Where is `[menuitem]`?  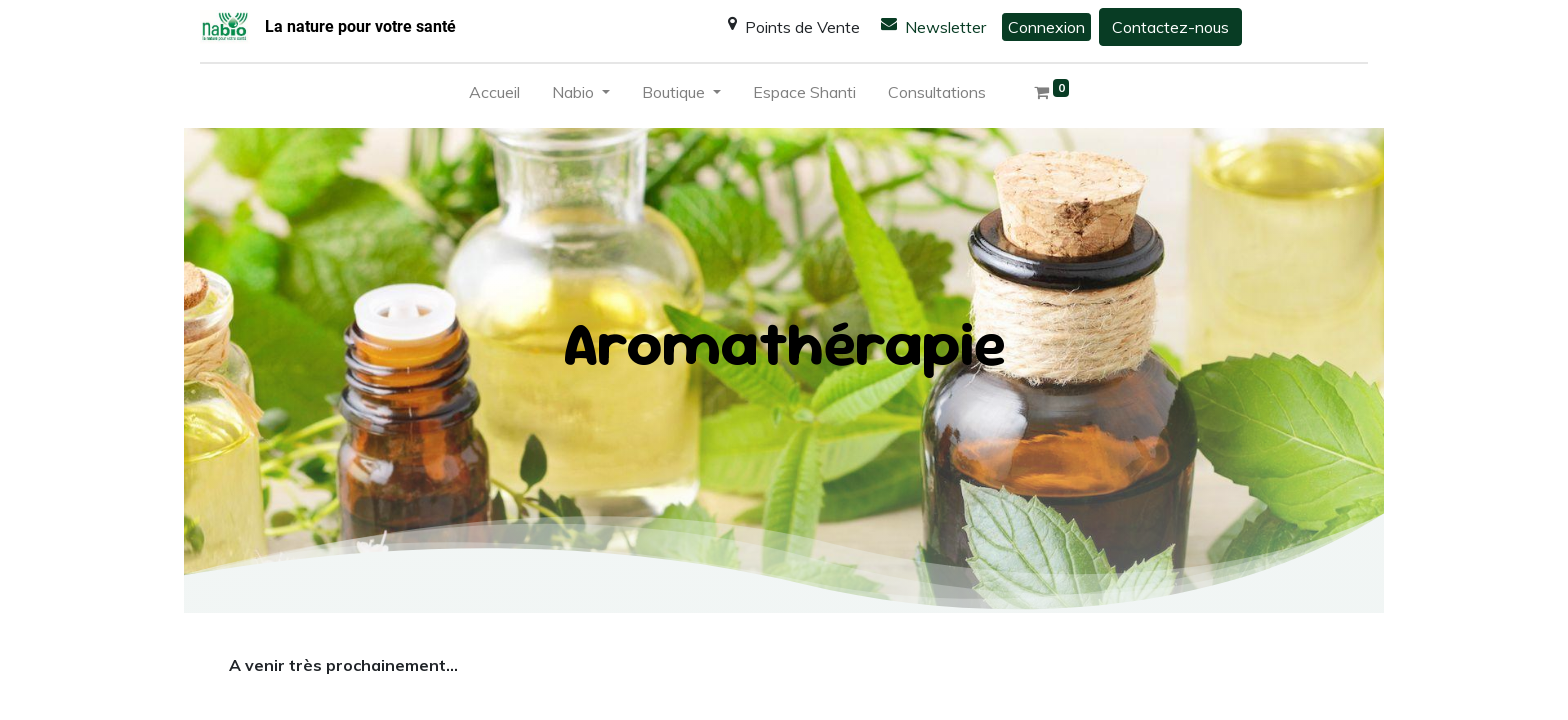 [menuitem] is located at coordinates (494, 96).